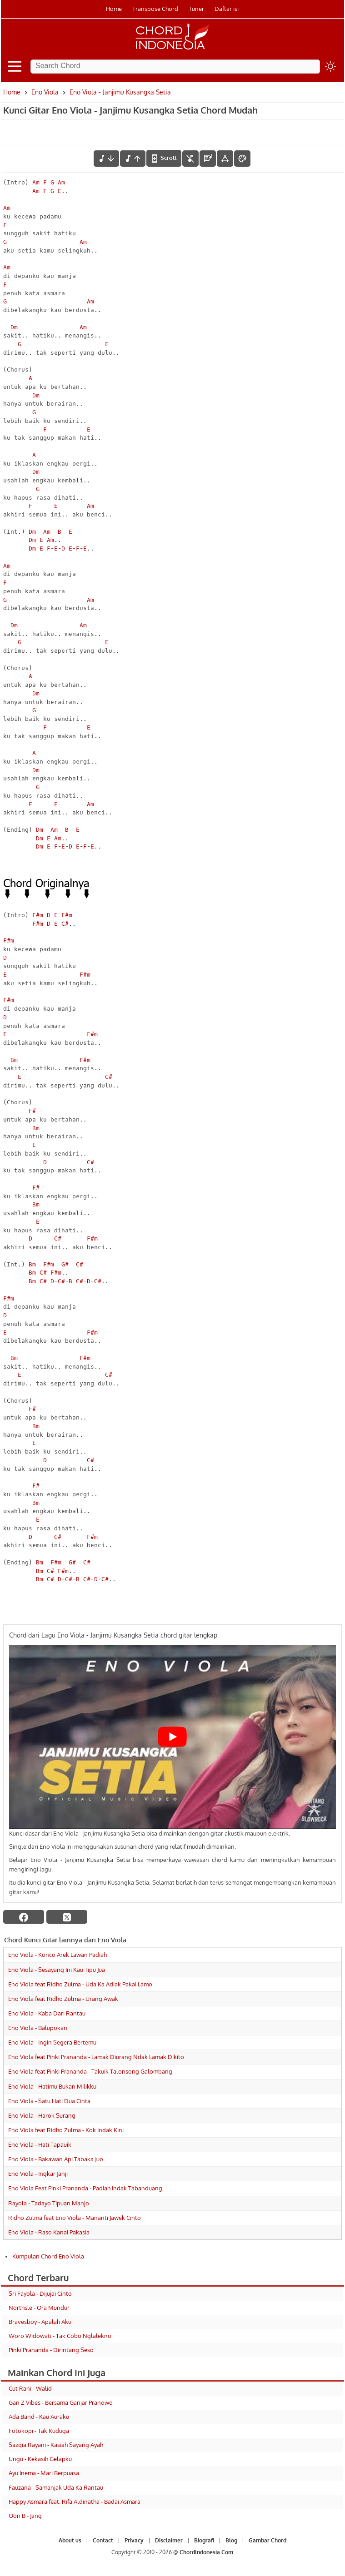 The image size is (345, 2576). I want to click on Eno Viola - Ingin Segera Bertemu, so click(52, 2042).